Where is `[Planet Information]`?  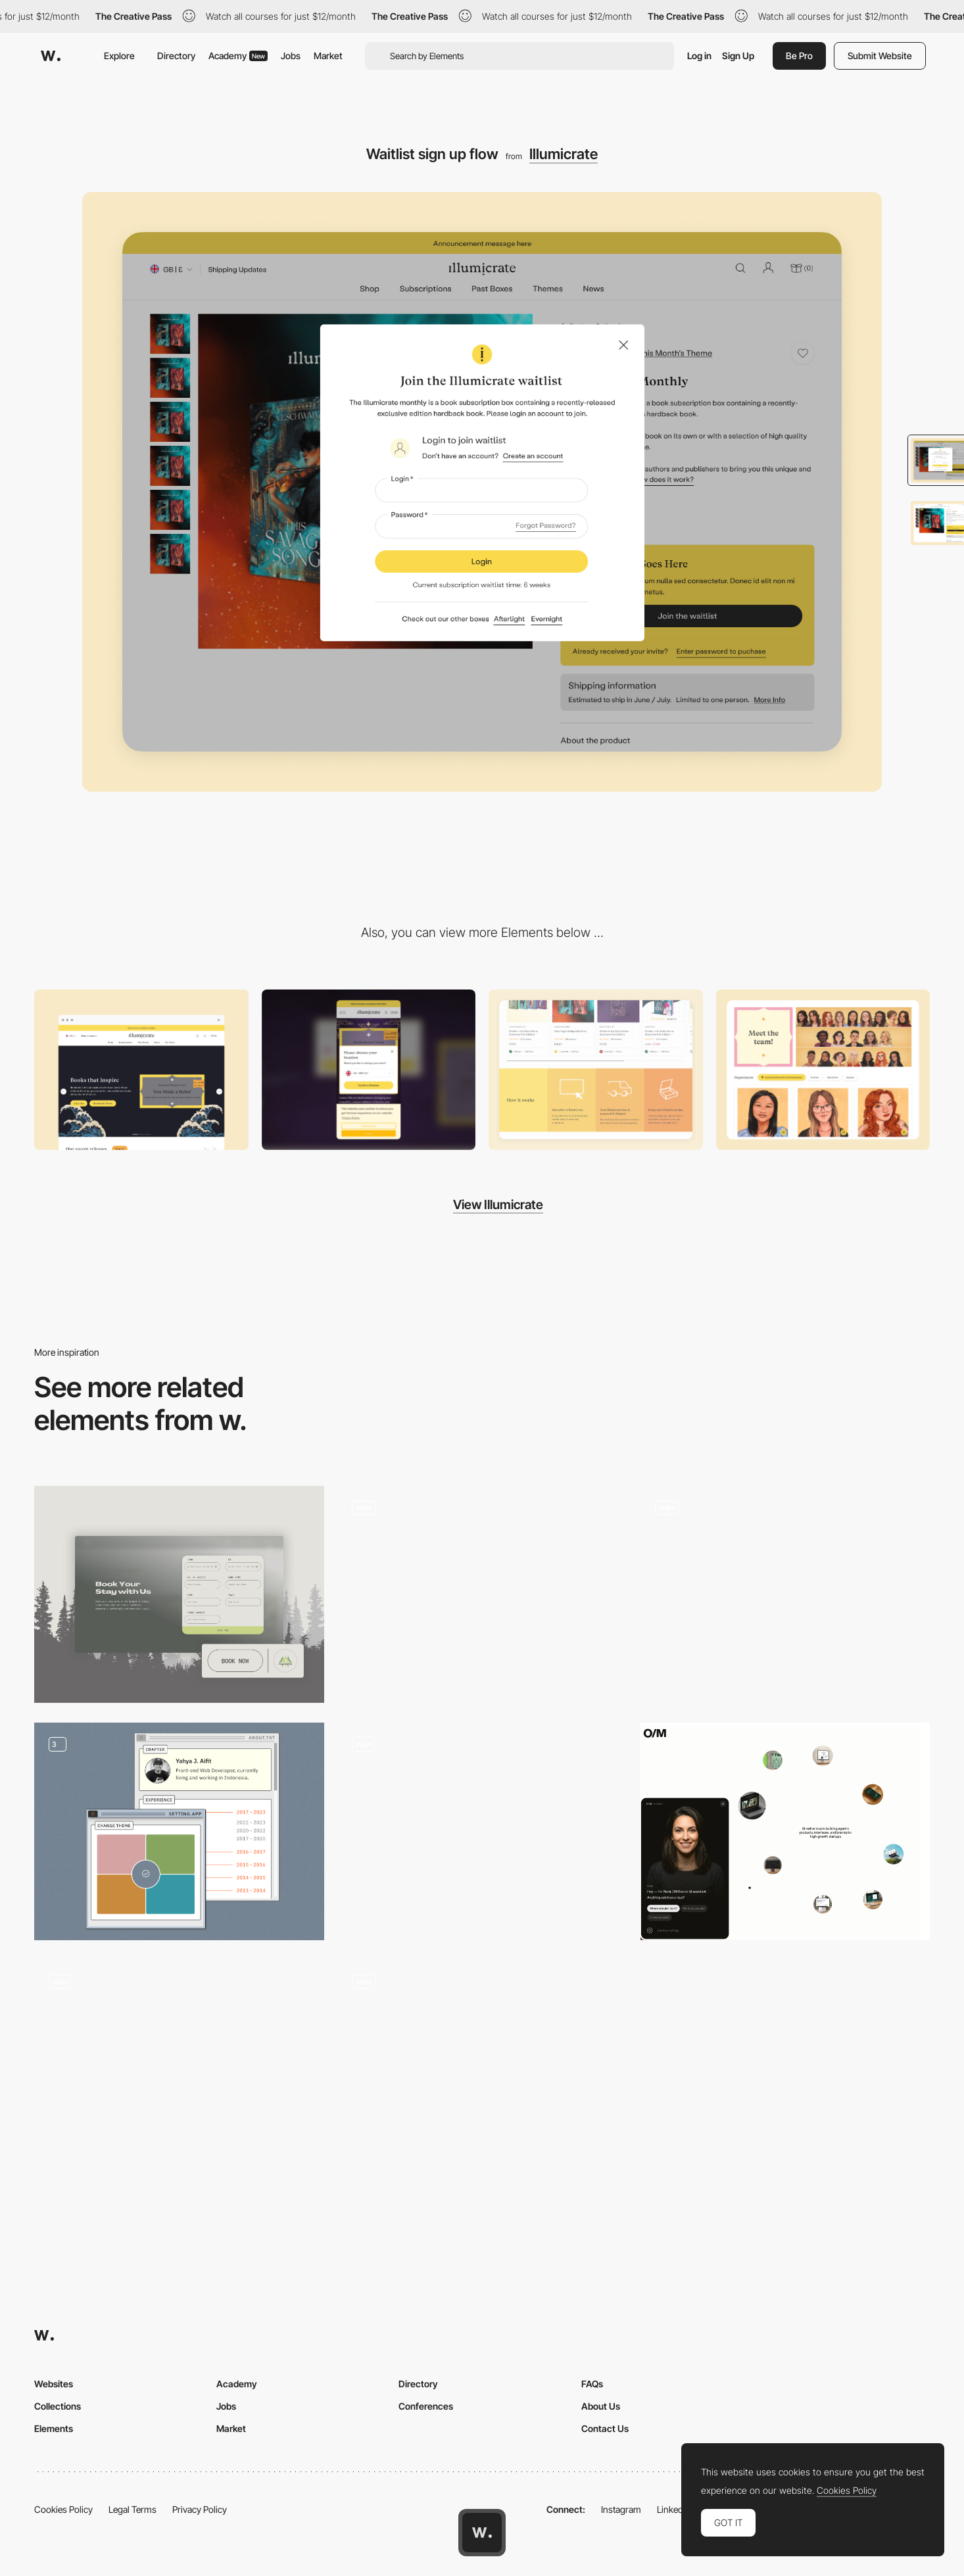
[Planet Information] is located at coordinates (785, 1594).